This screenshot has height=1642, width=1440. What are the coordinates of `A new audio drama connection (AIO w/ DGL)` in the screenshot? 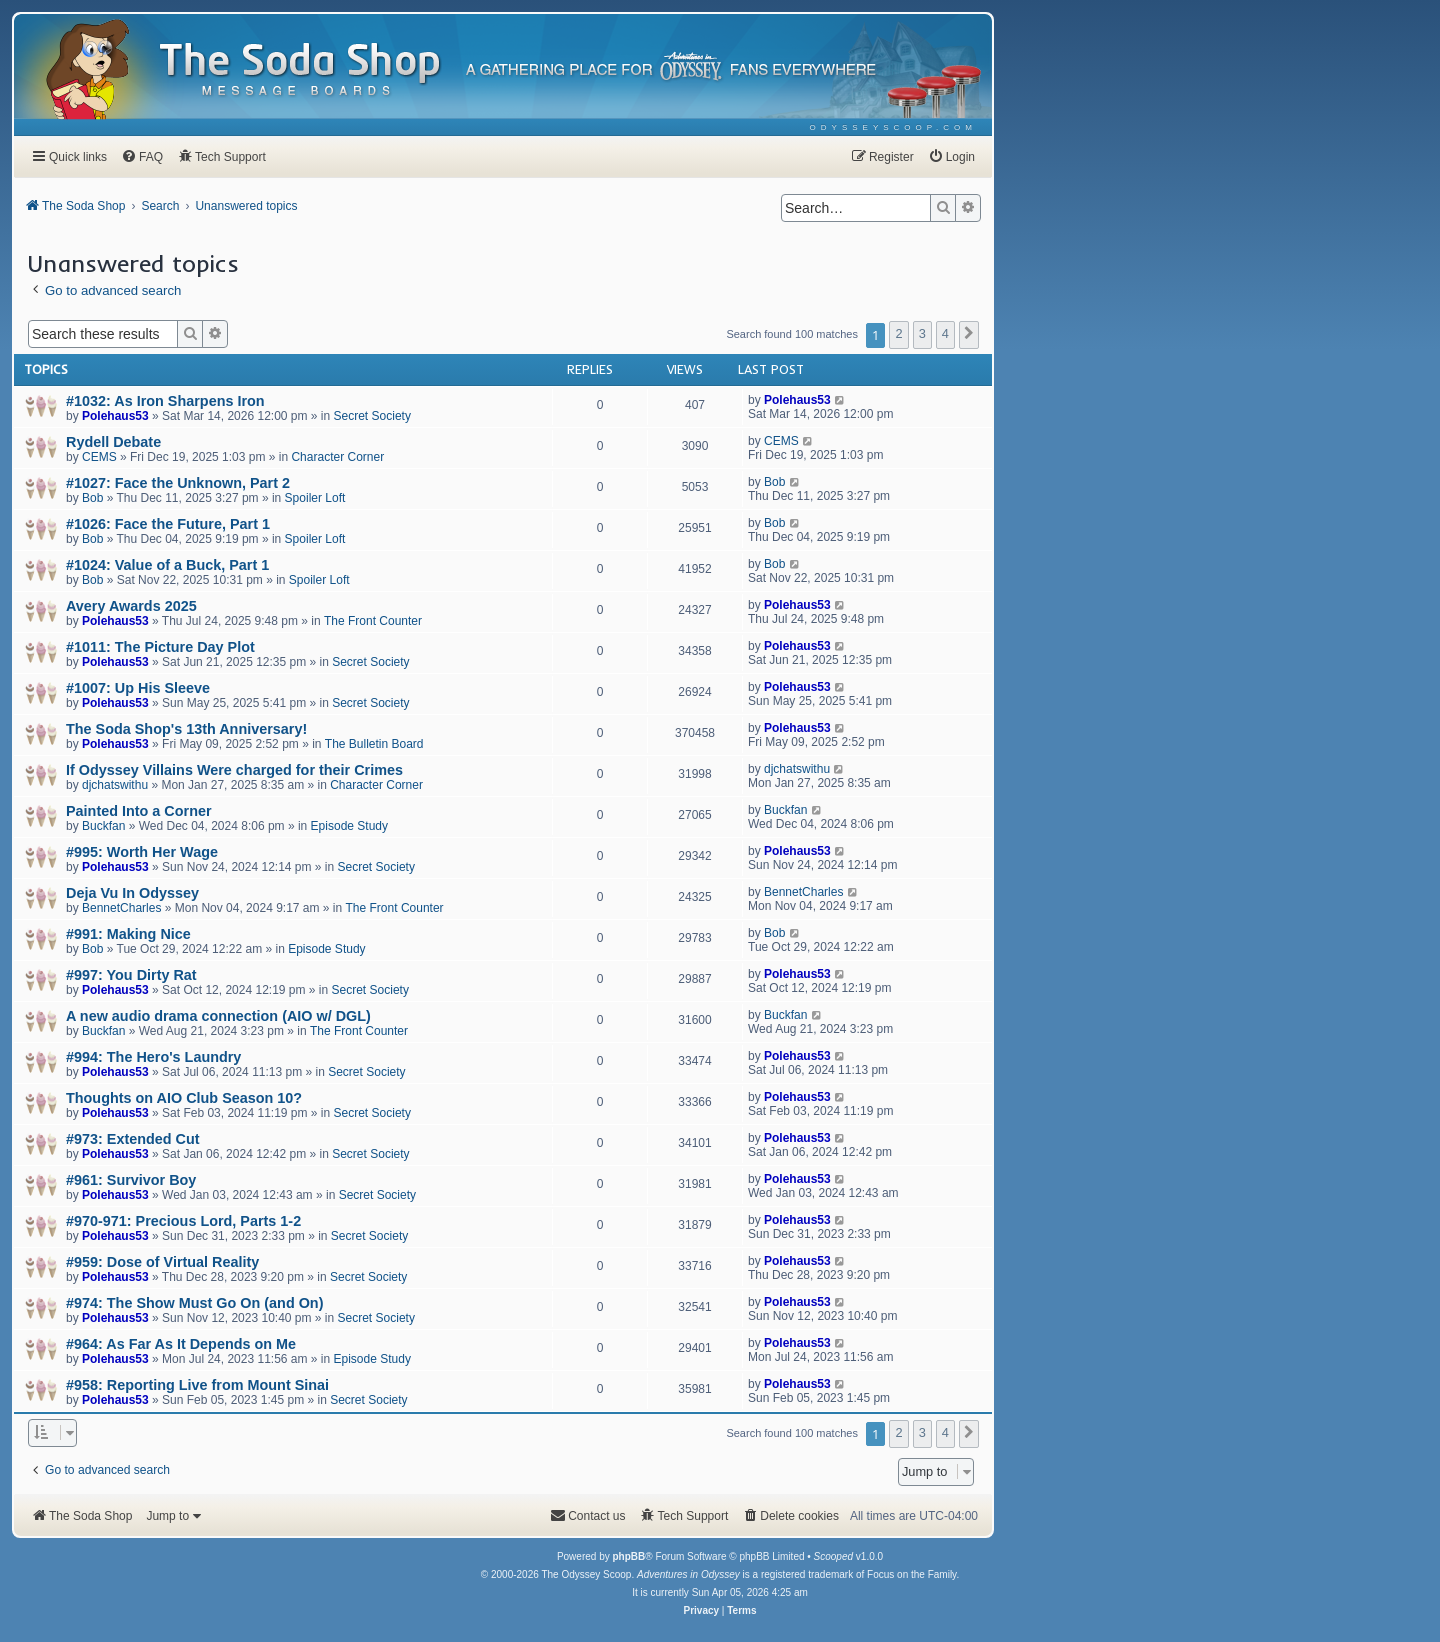 It's located at (218, 1016).